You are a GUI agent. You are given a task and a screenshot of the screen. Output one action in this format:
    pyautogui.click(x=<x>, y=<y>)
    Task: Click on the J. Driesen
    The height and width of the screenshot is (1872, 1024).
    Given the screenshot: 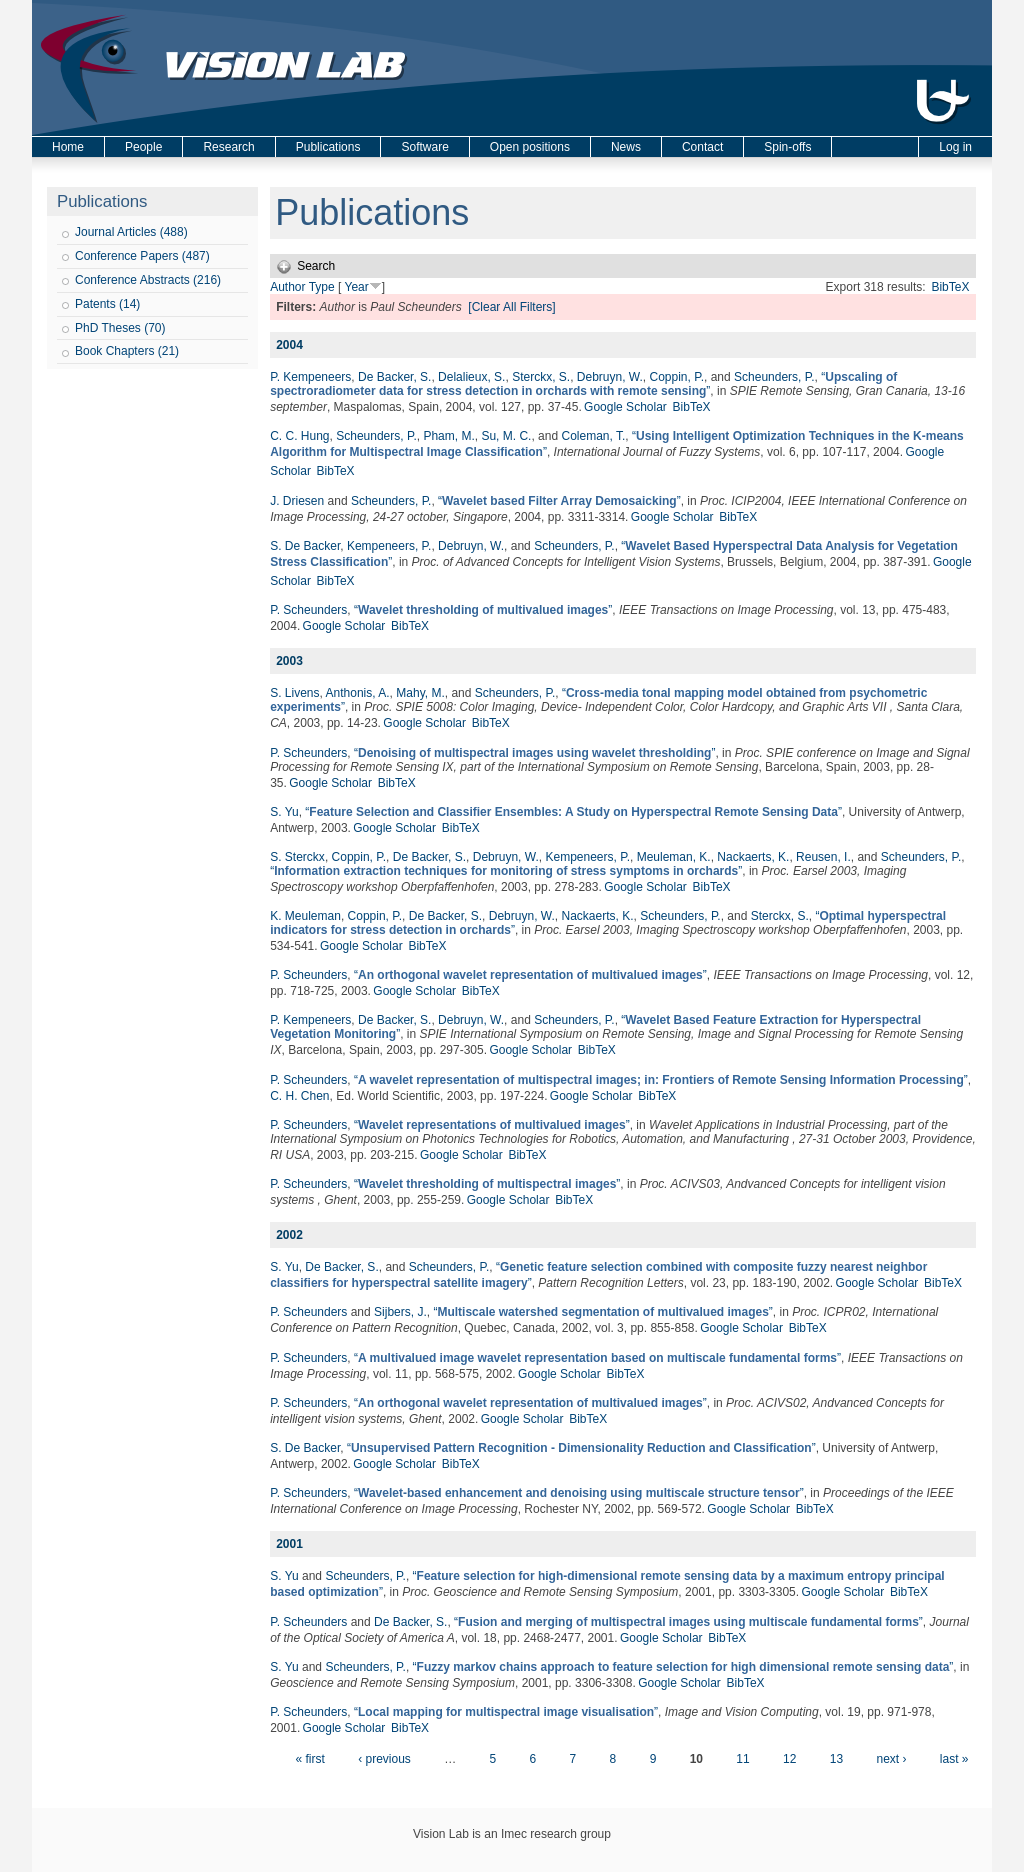 What is the action you would take?
    pyautogui.click(x=297, y=501)
    